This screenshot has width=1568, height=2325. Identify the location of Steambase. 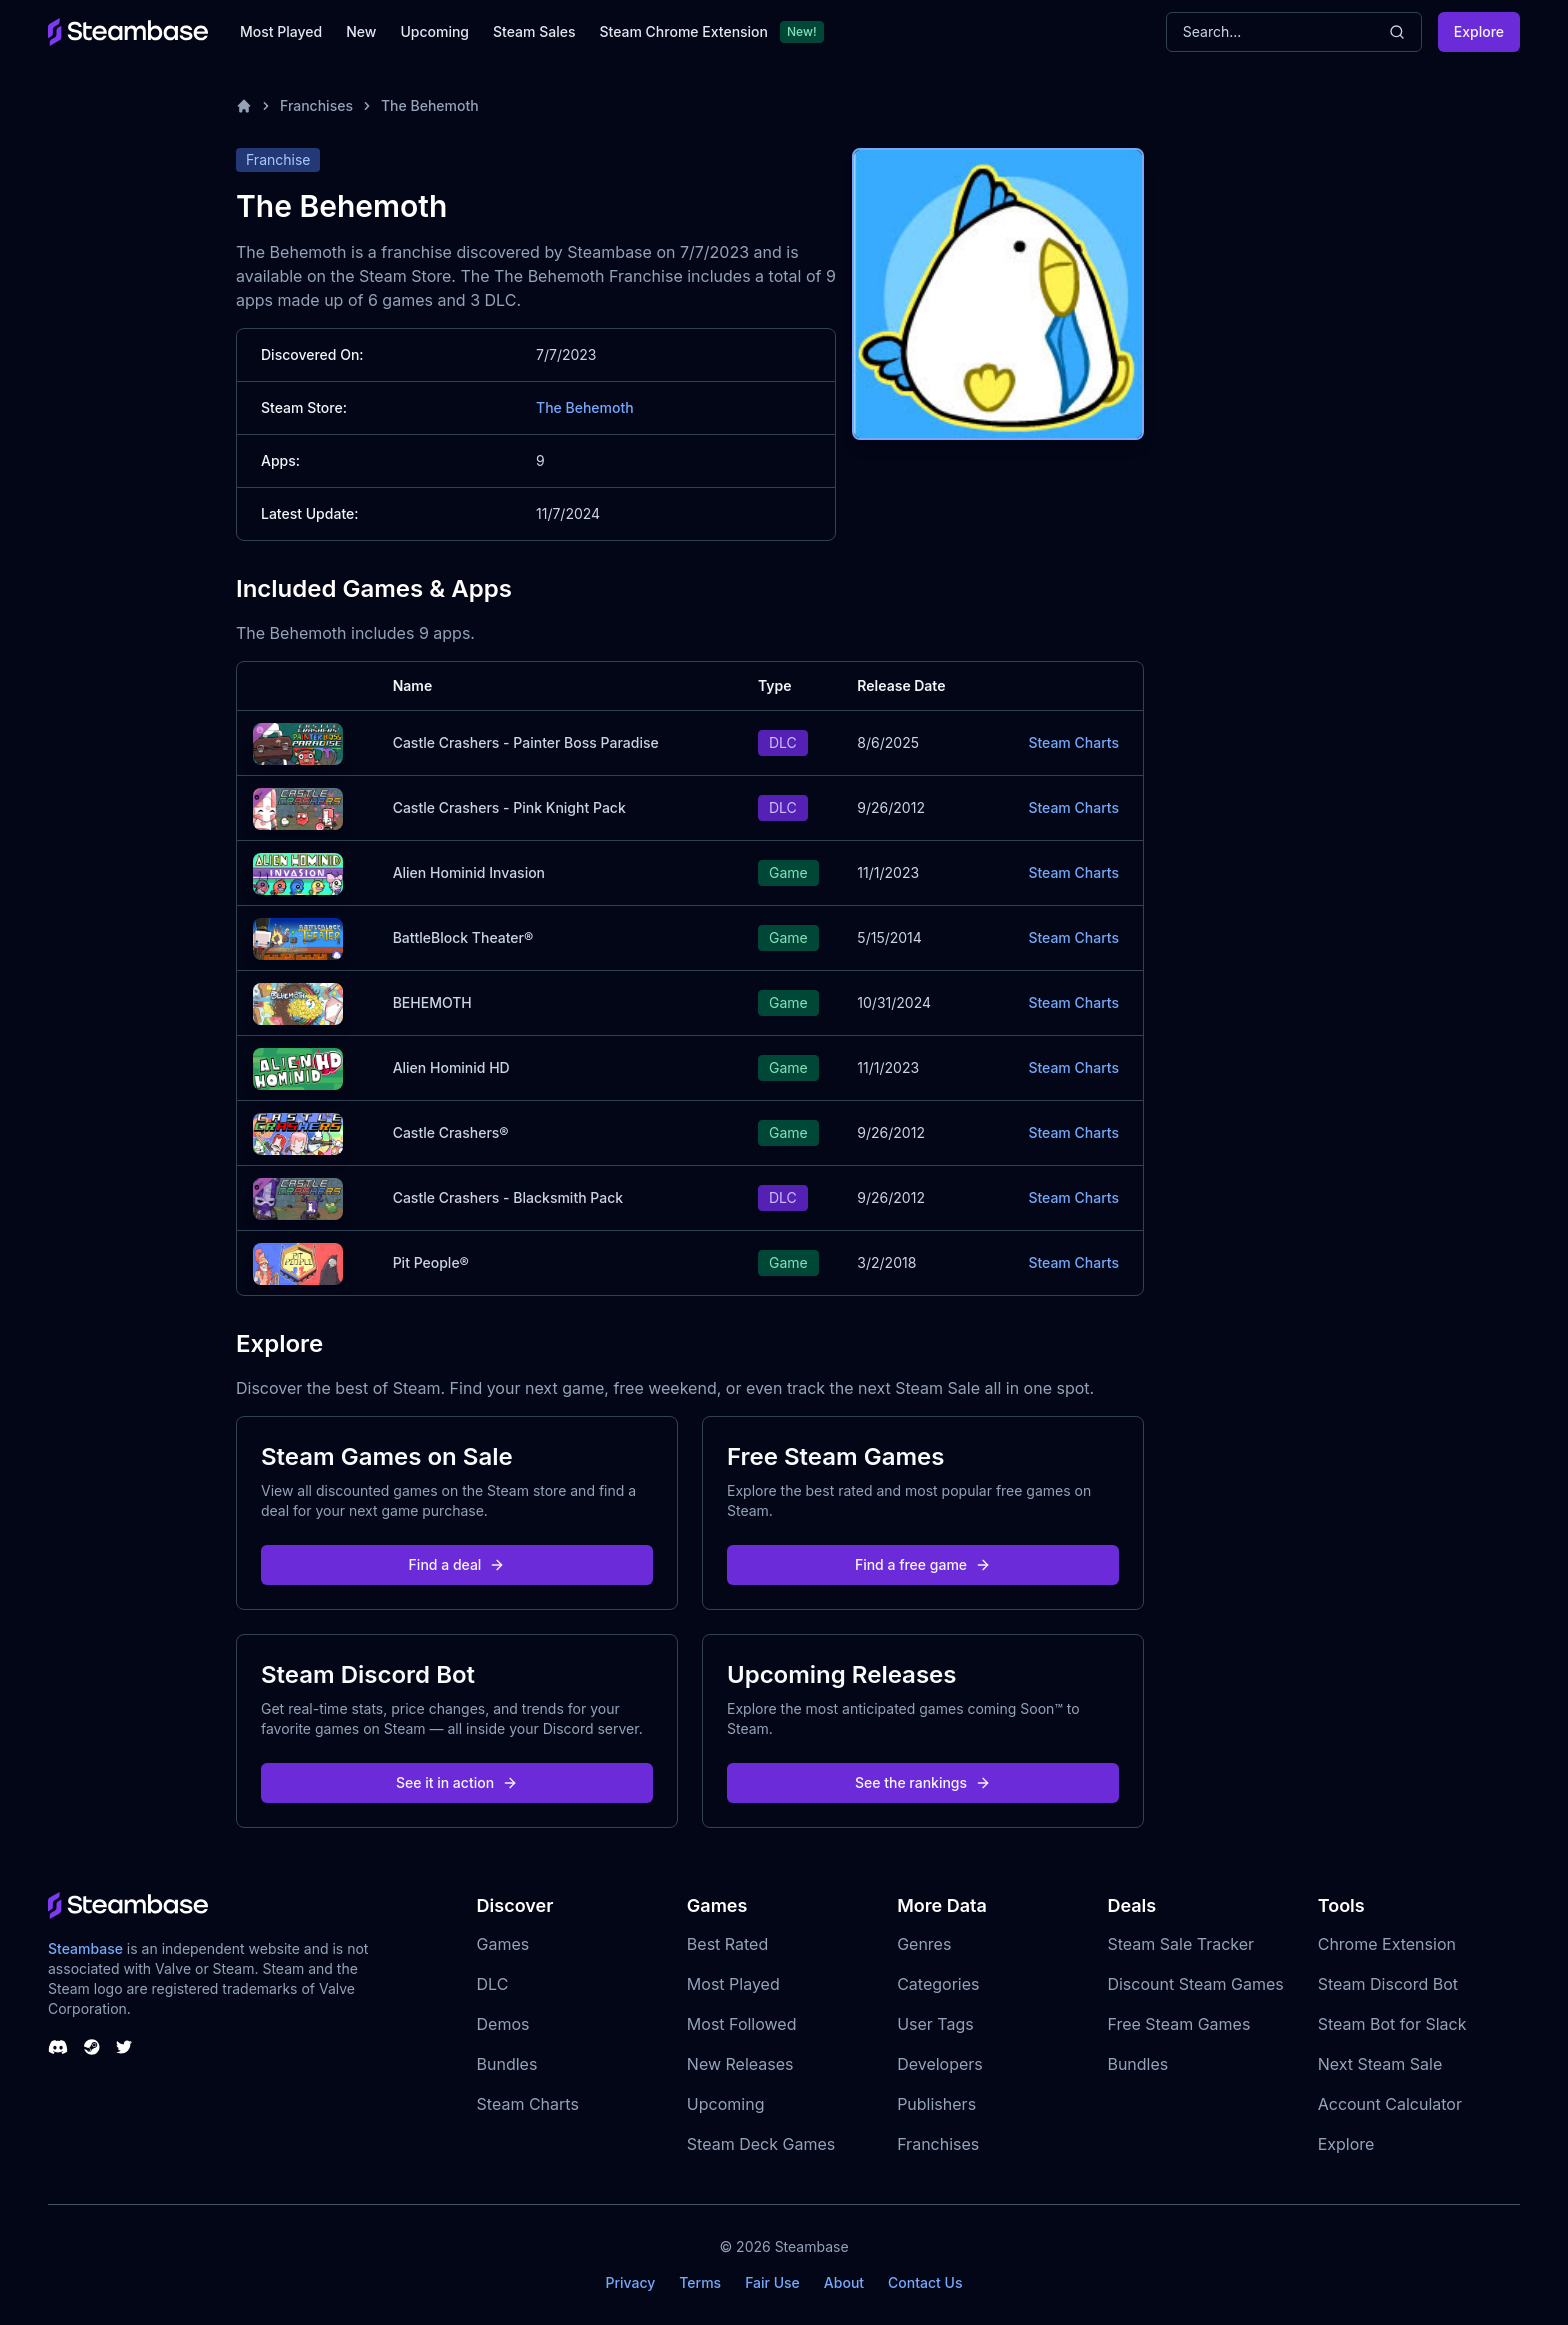
(85, 1948).